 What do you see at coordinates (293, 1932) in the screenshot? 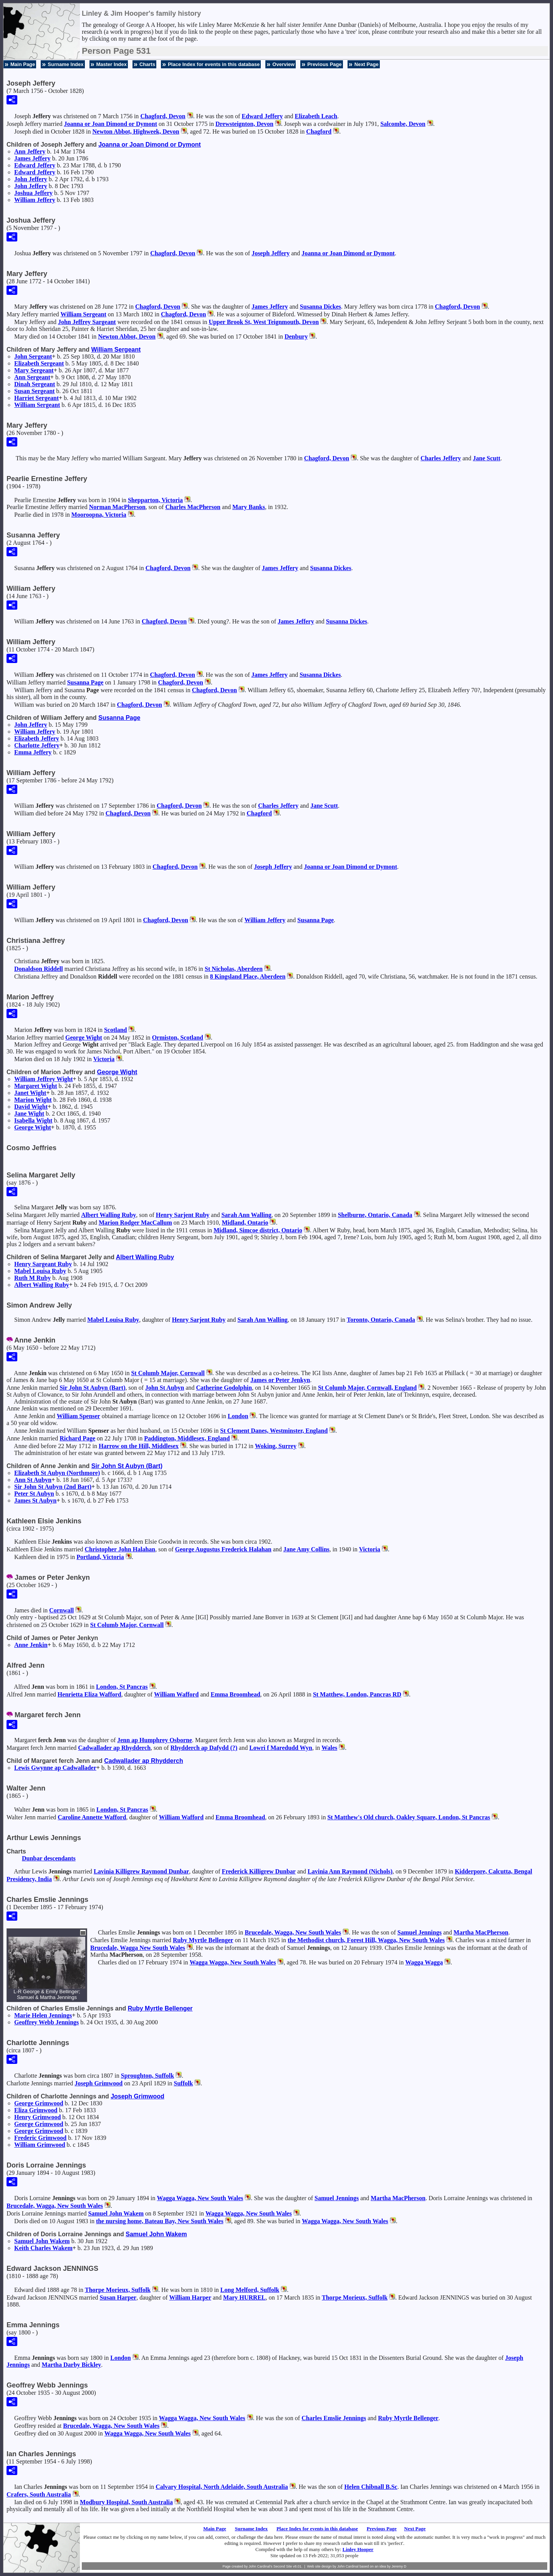
I see `Brucedale, Wagga, New South Wales` at bounding box center [293, 1932].